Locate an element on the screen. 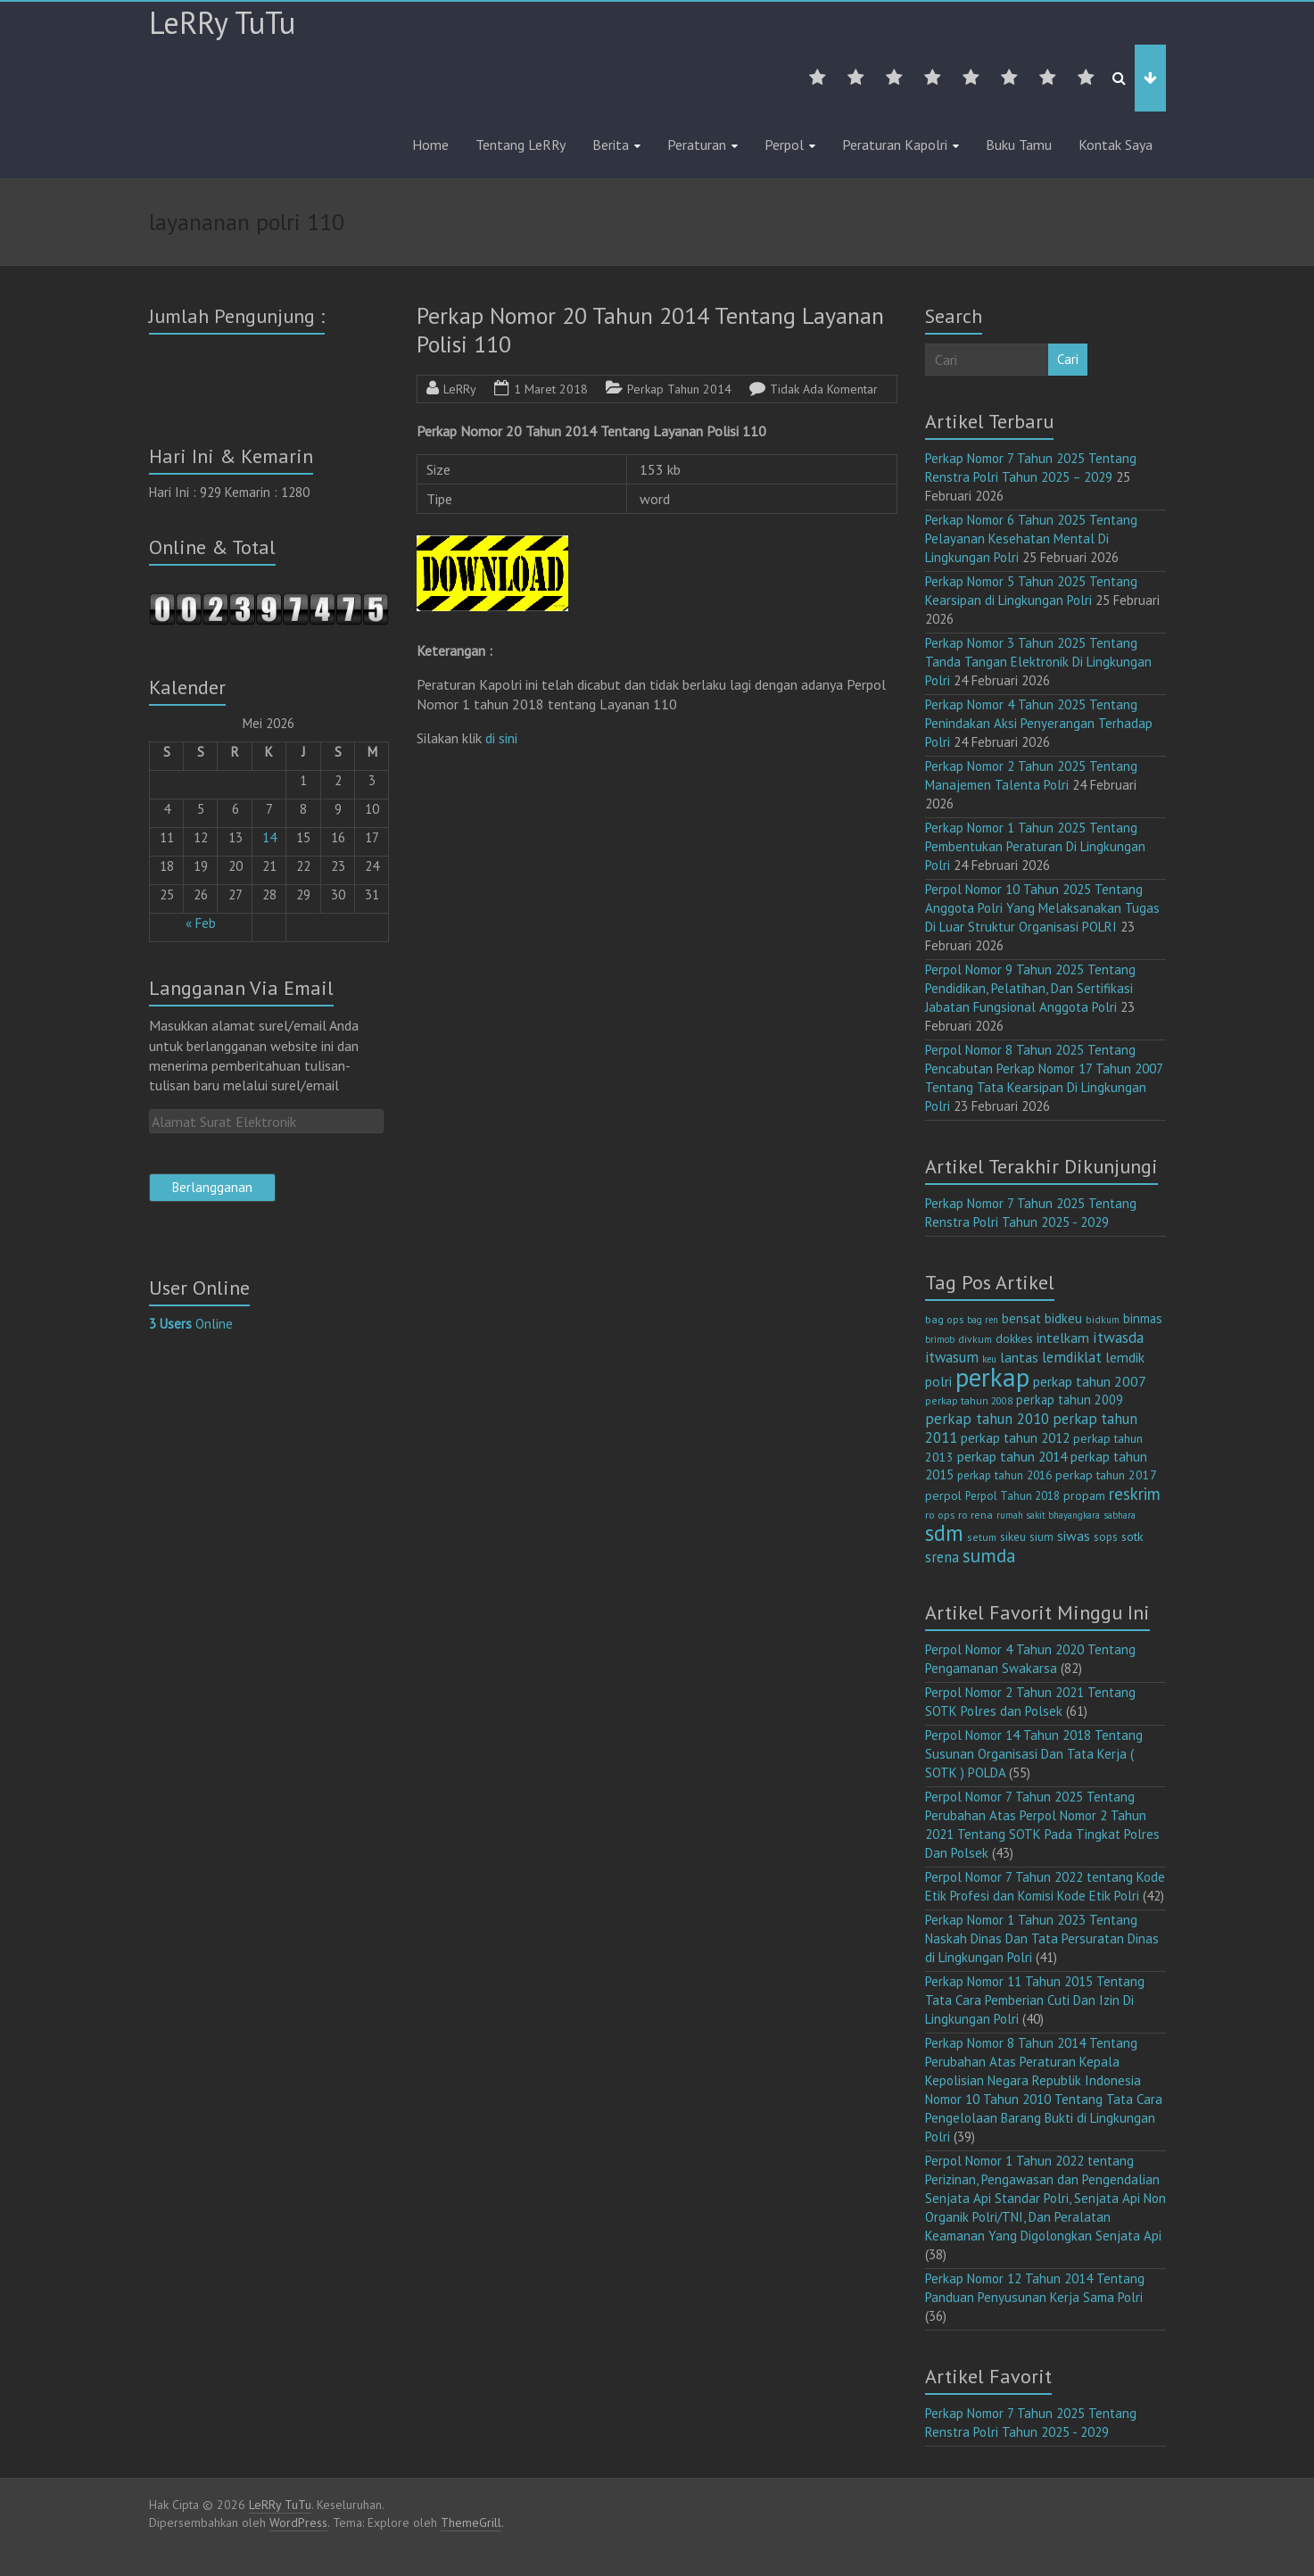 The width and height of the screenshot is (1314, 2576). Peraturan Kapolri is located at coordinates (894, 144).